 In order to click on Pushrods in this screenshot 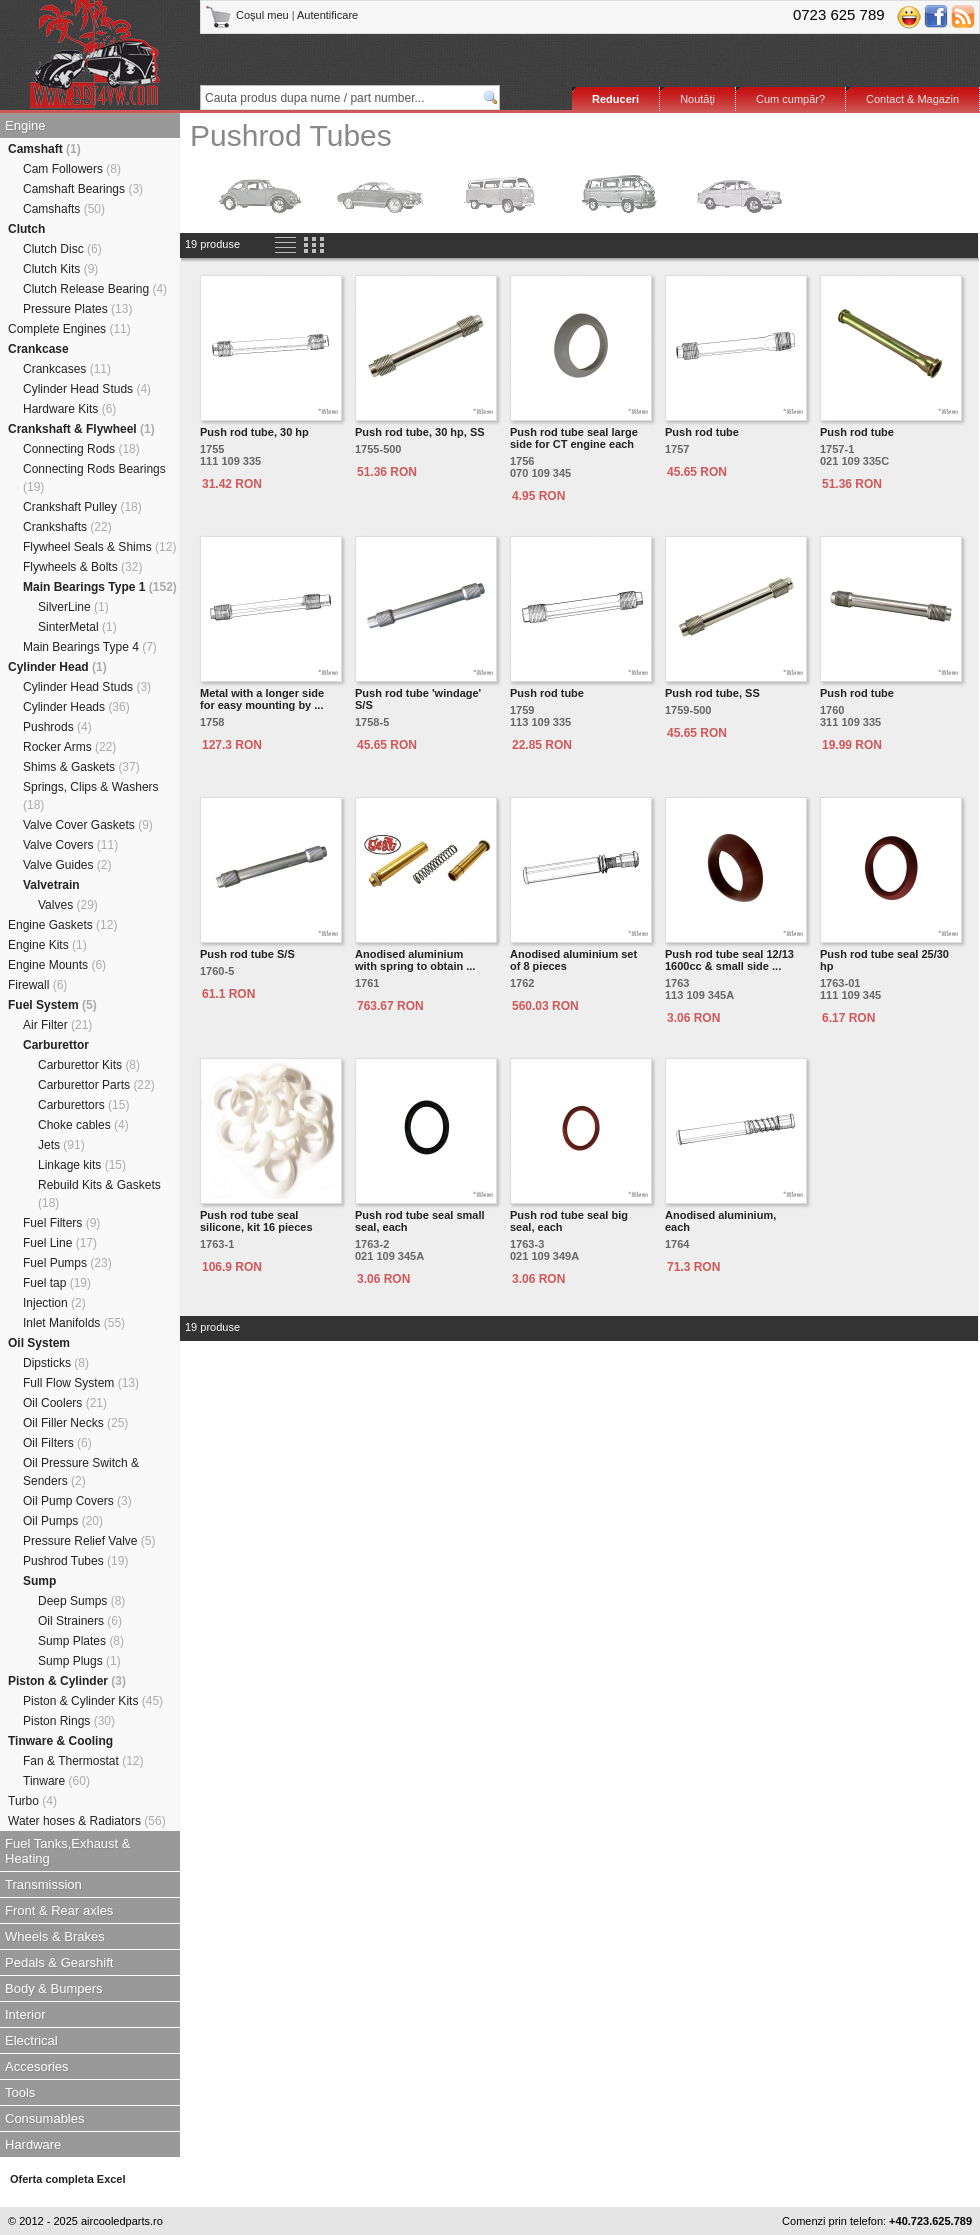, I will do `click(57, 727)`.